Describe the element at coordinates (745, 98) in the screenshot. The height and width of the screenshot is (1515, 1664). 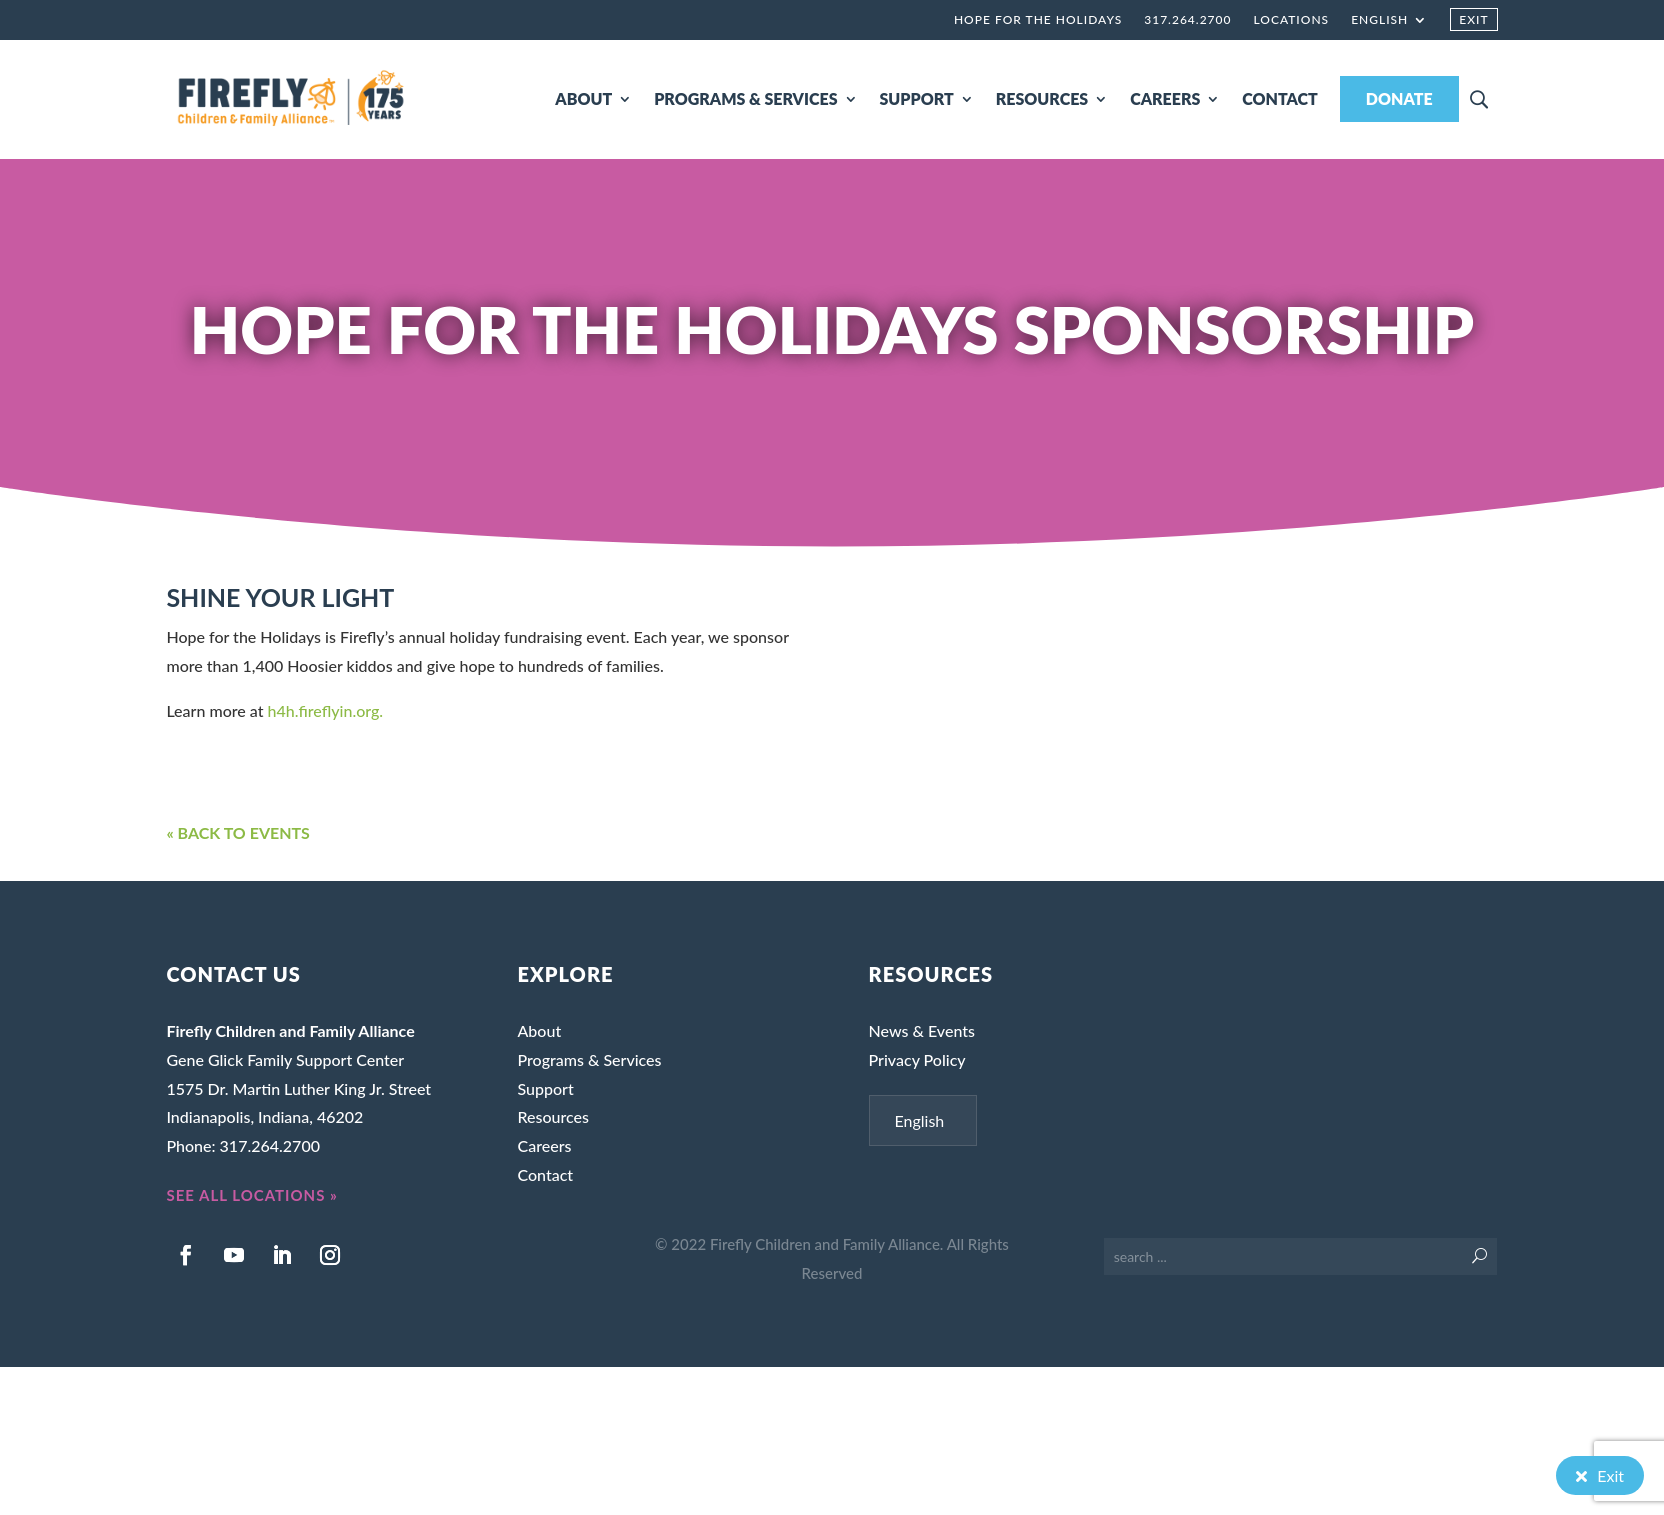
I see `PROGRAMS & SERVICES` at that location.